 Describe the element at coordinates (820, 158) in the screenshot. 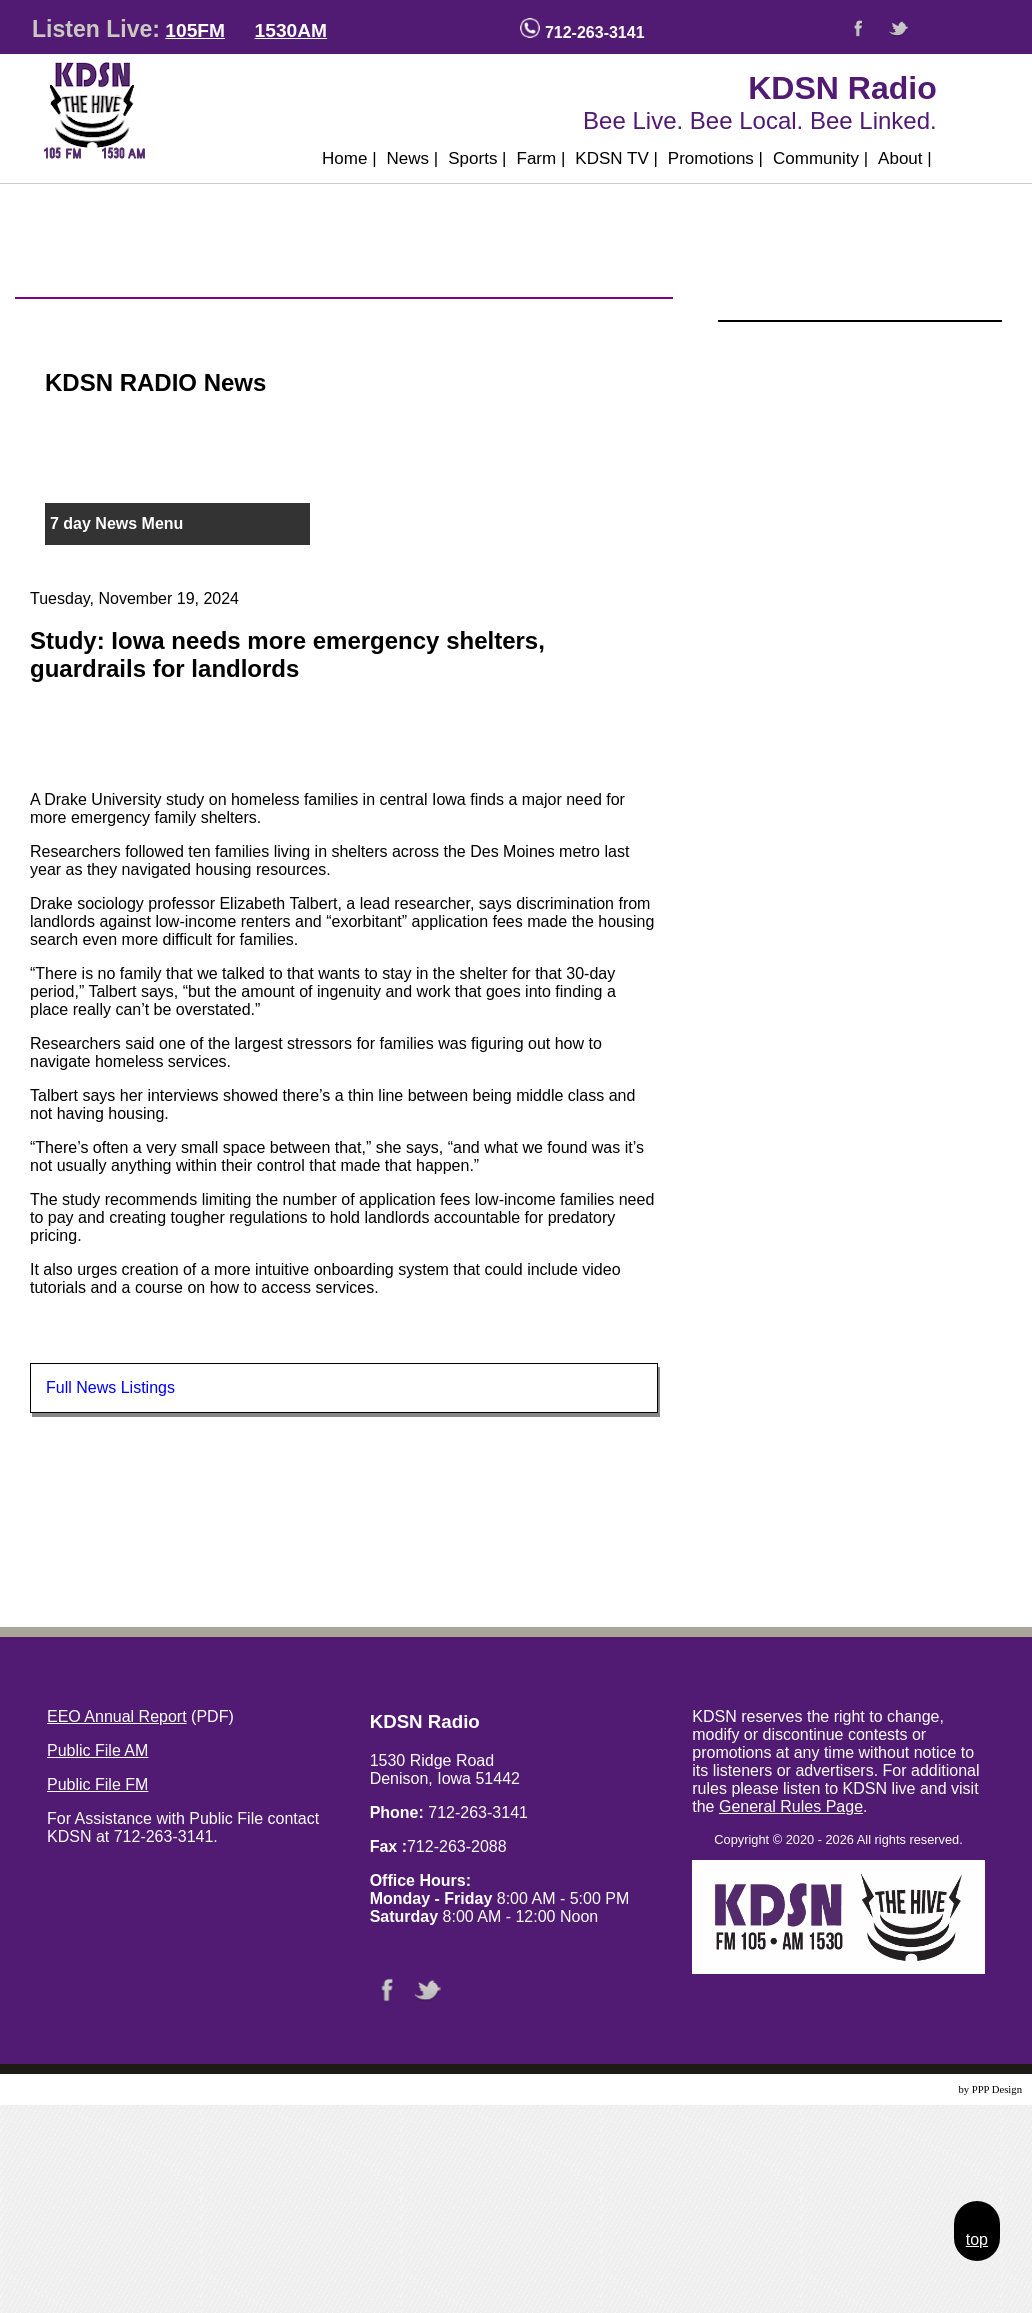

I see `Community` at that location.